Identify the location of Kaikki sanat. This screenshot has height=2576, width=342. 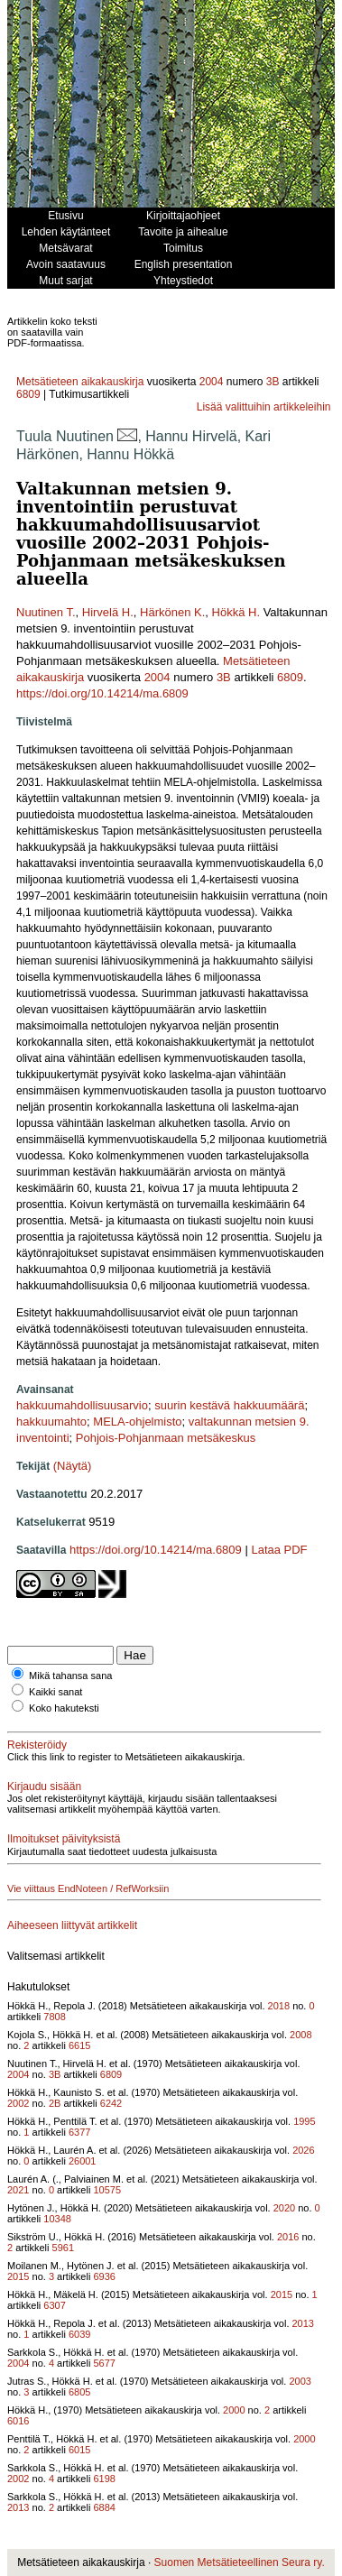
(55, 1691).